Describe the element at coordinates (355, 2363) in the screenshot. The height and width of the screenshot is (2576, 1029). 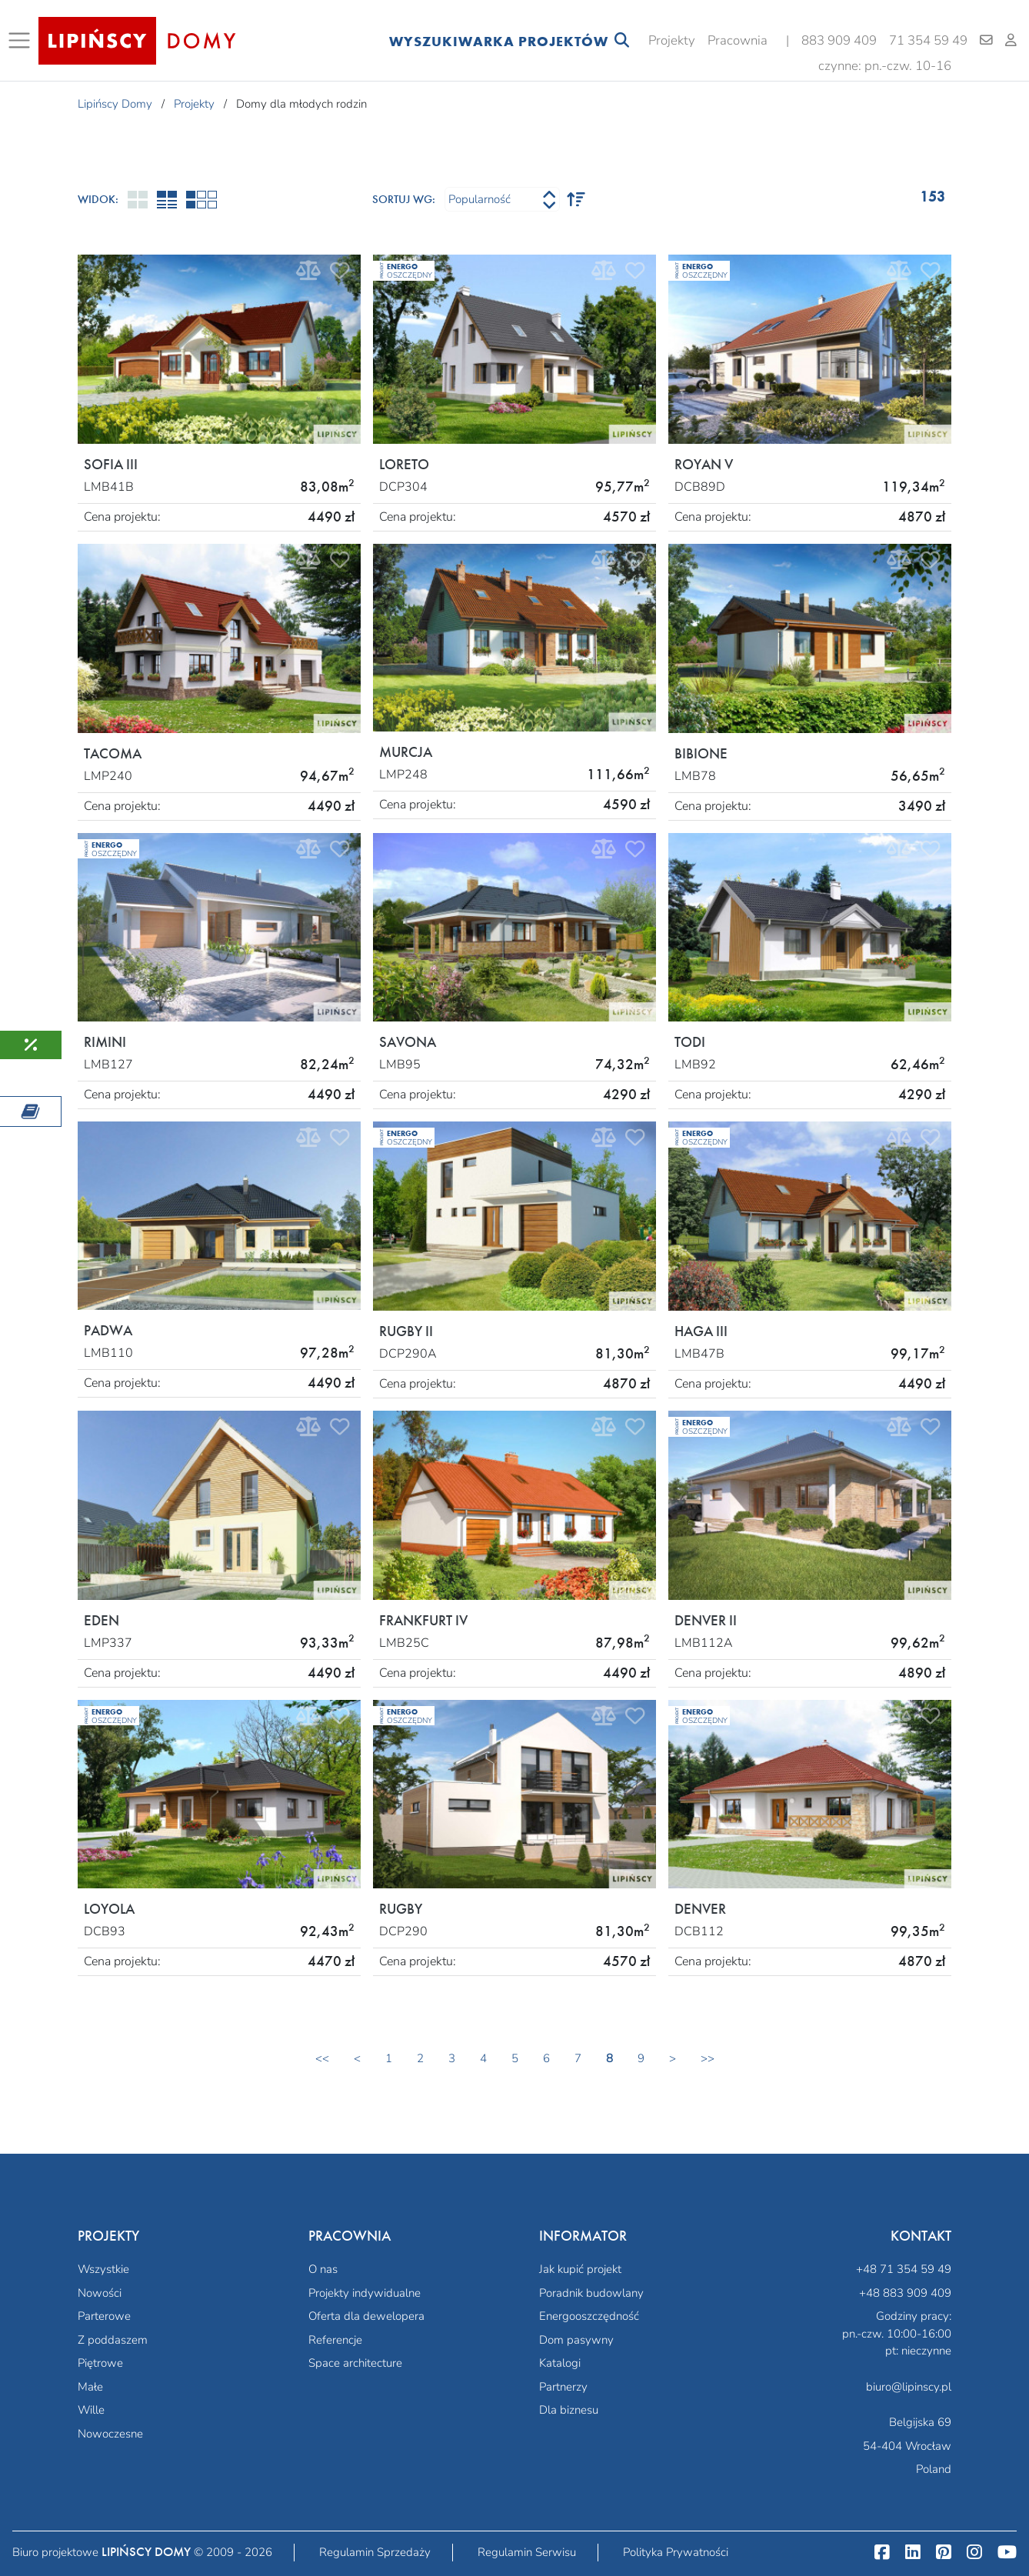
I see `Space architecture` at that location.